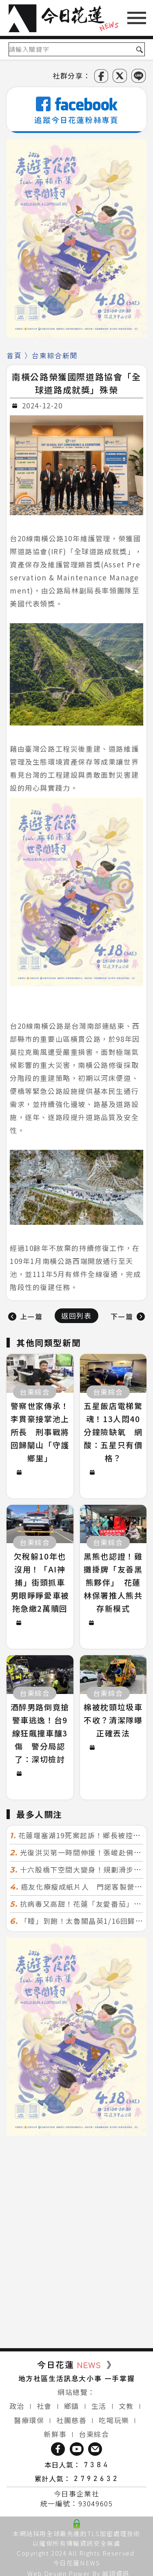 This screenshot has width=153, height=2576. Describe the element at coordinates (94, 2434) in the screenshot. I see `台東綜合` at that location.